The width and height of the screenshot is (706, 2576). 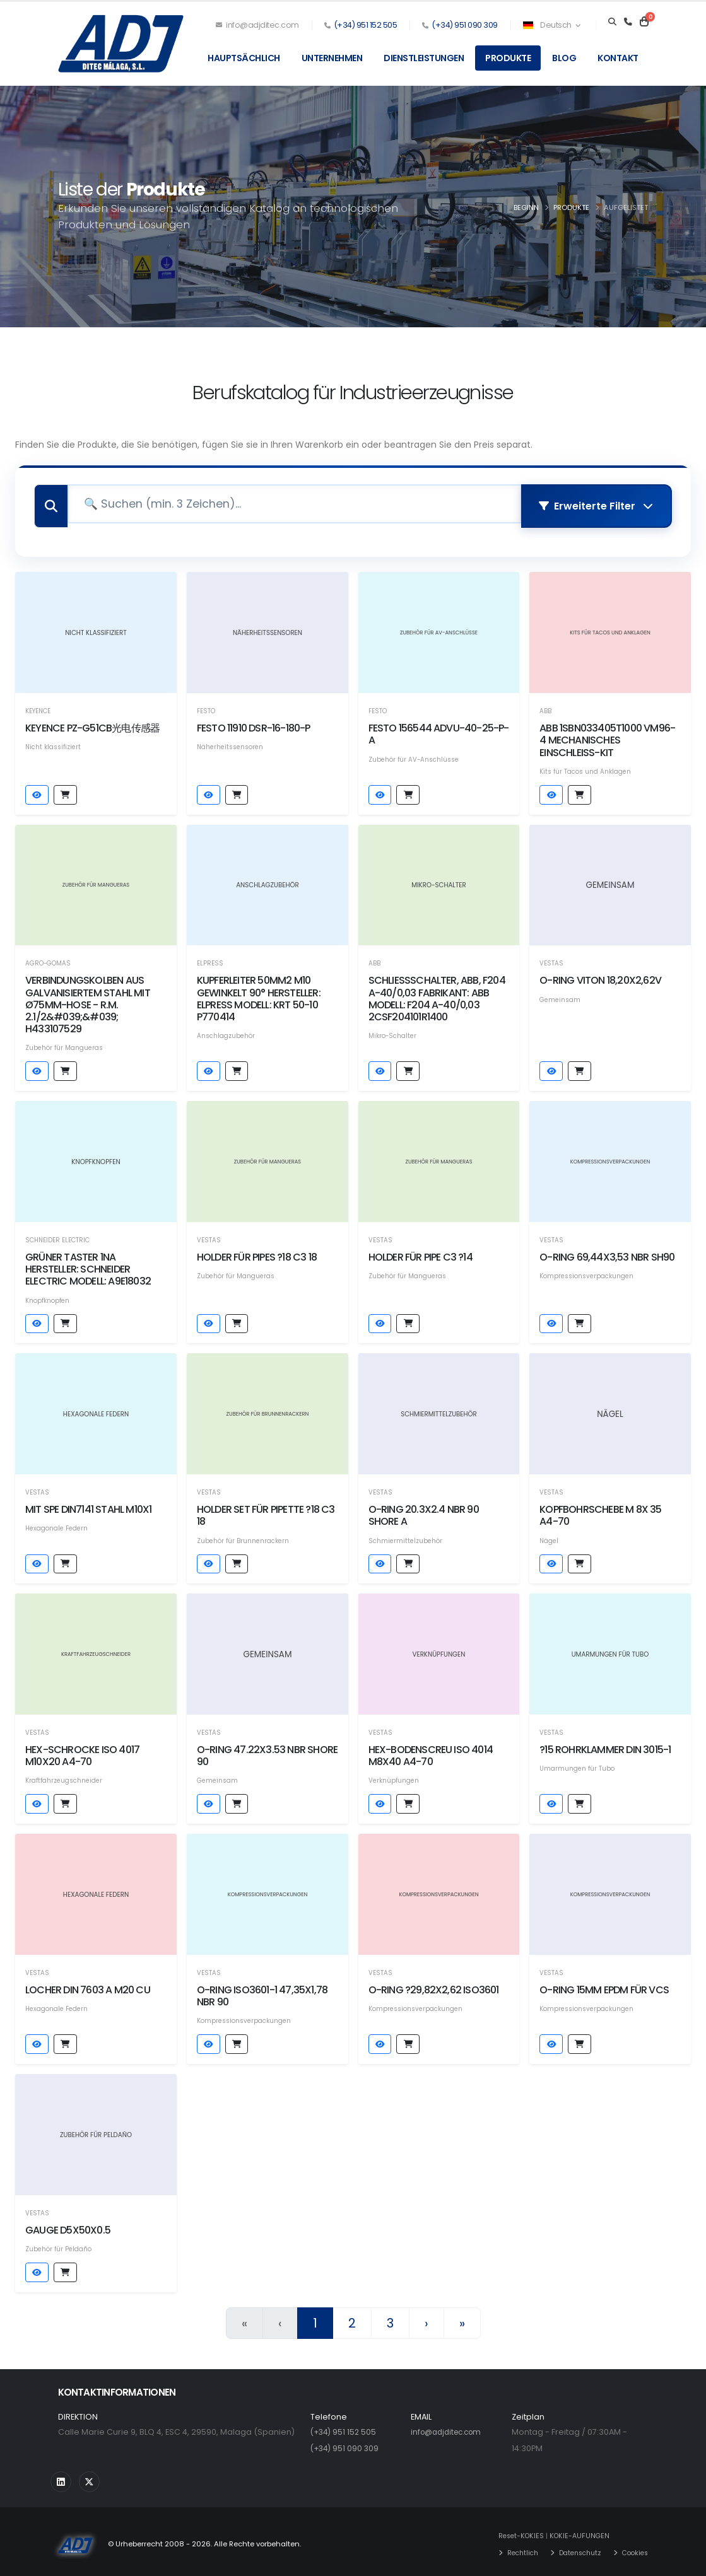 What do you see at coordinates (574, 2548) in the screenshot?
I see `Datenschutz` at bounding box center [574, 2548].